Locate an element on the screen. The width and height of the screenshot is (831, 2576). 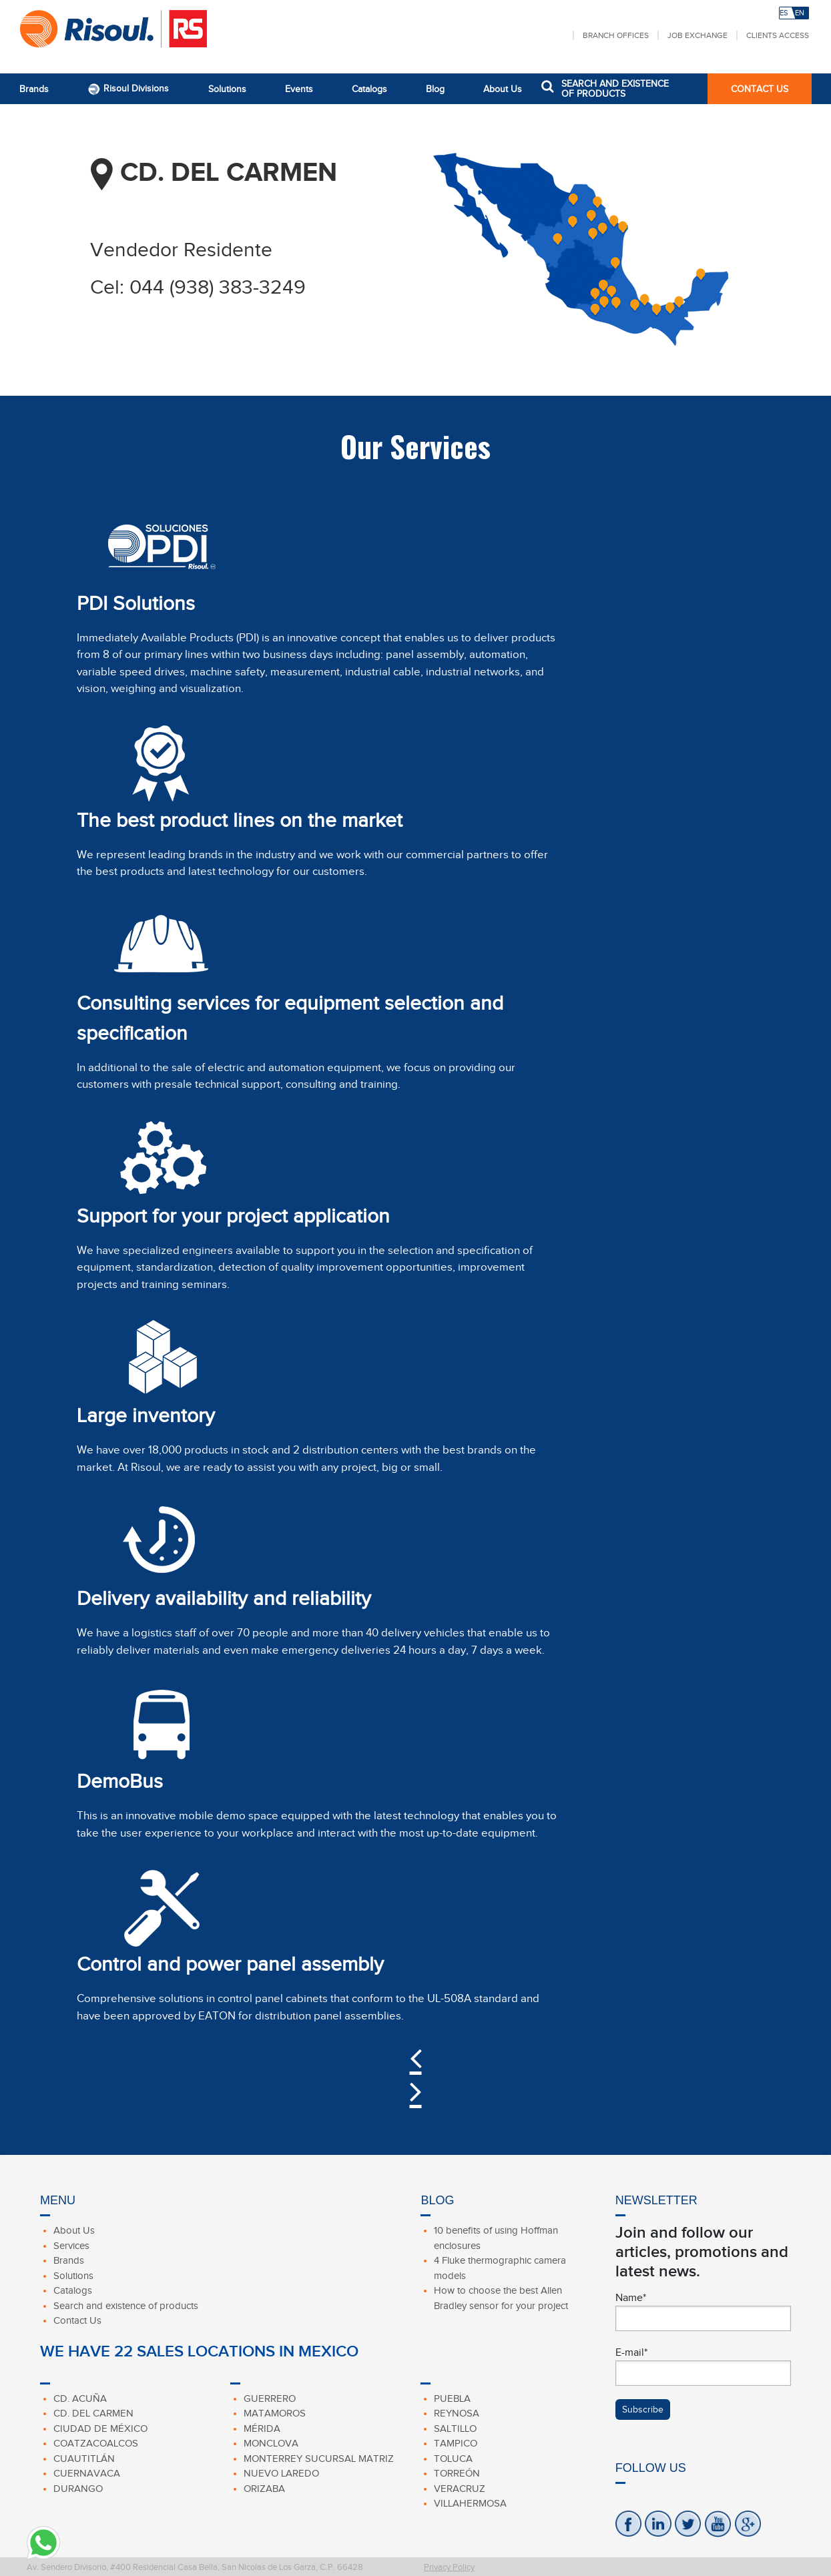
Torreón is located at coordinates (457, 2473).